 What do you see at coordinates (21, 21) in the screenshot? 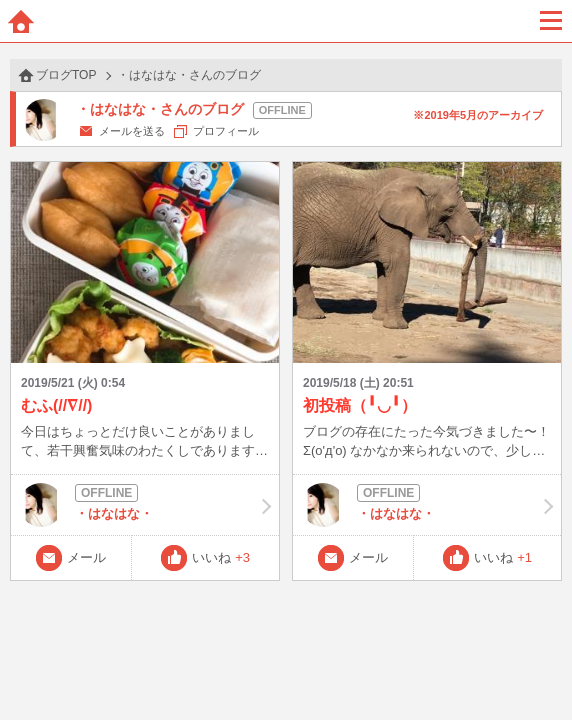
I see `ホーム` at bounding box center [21, 21].